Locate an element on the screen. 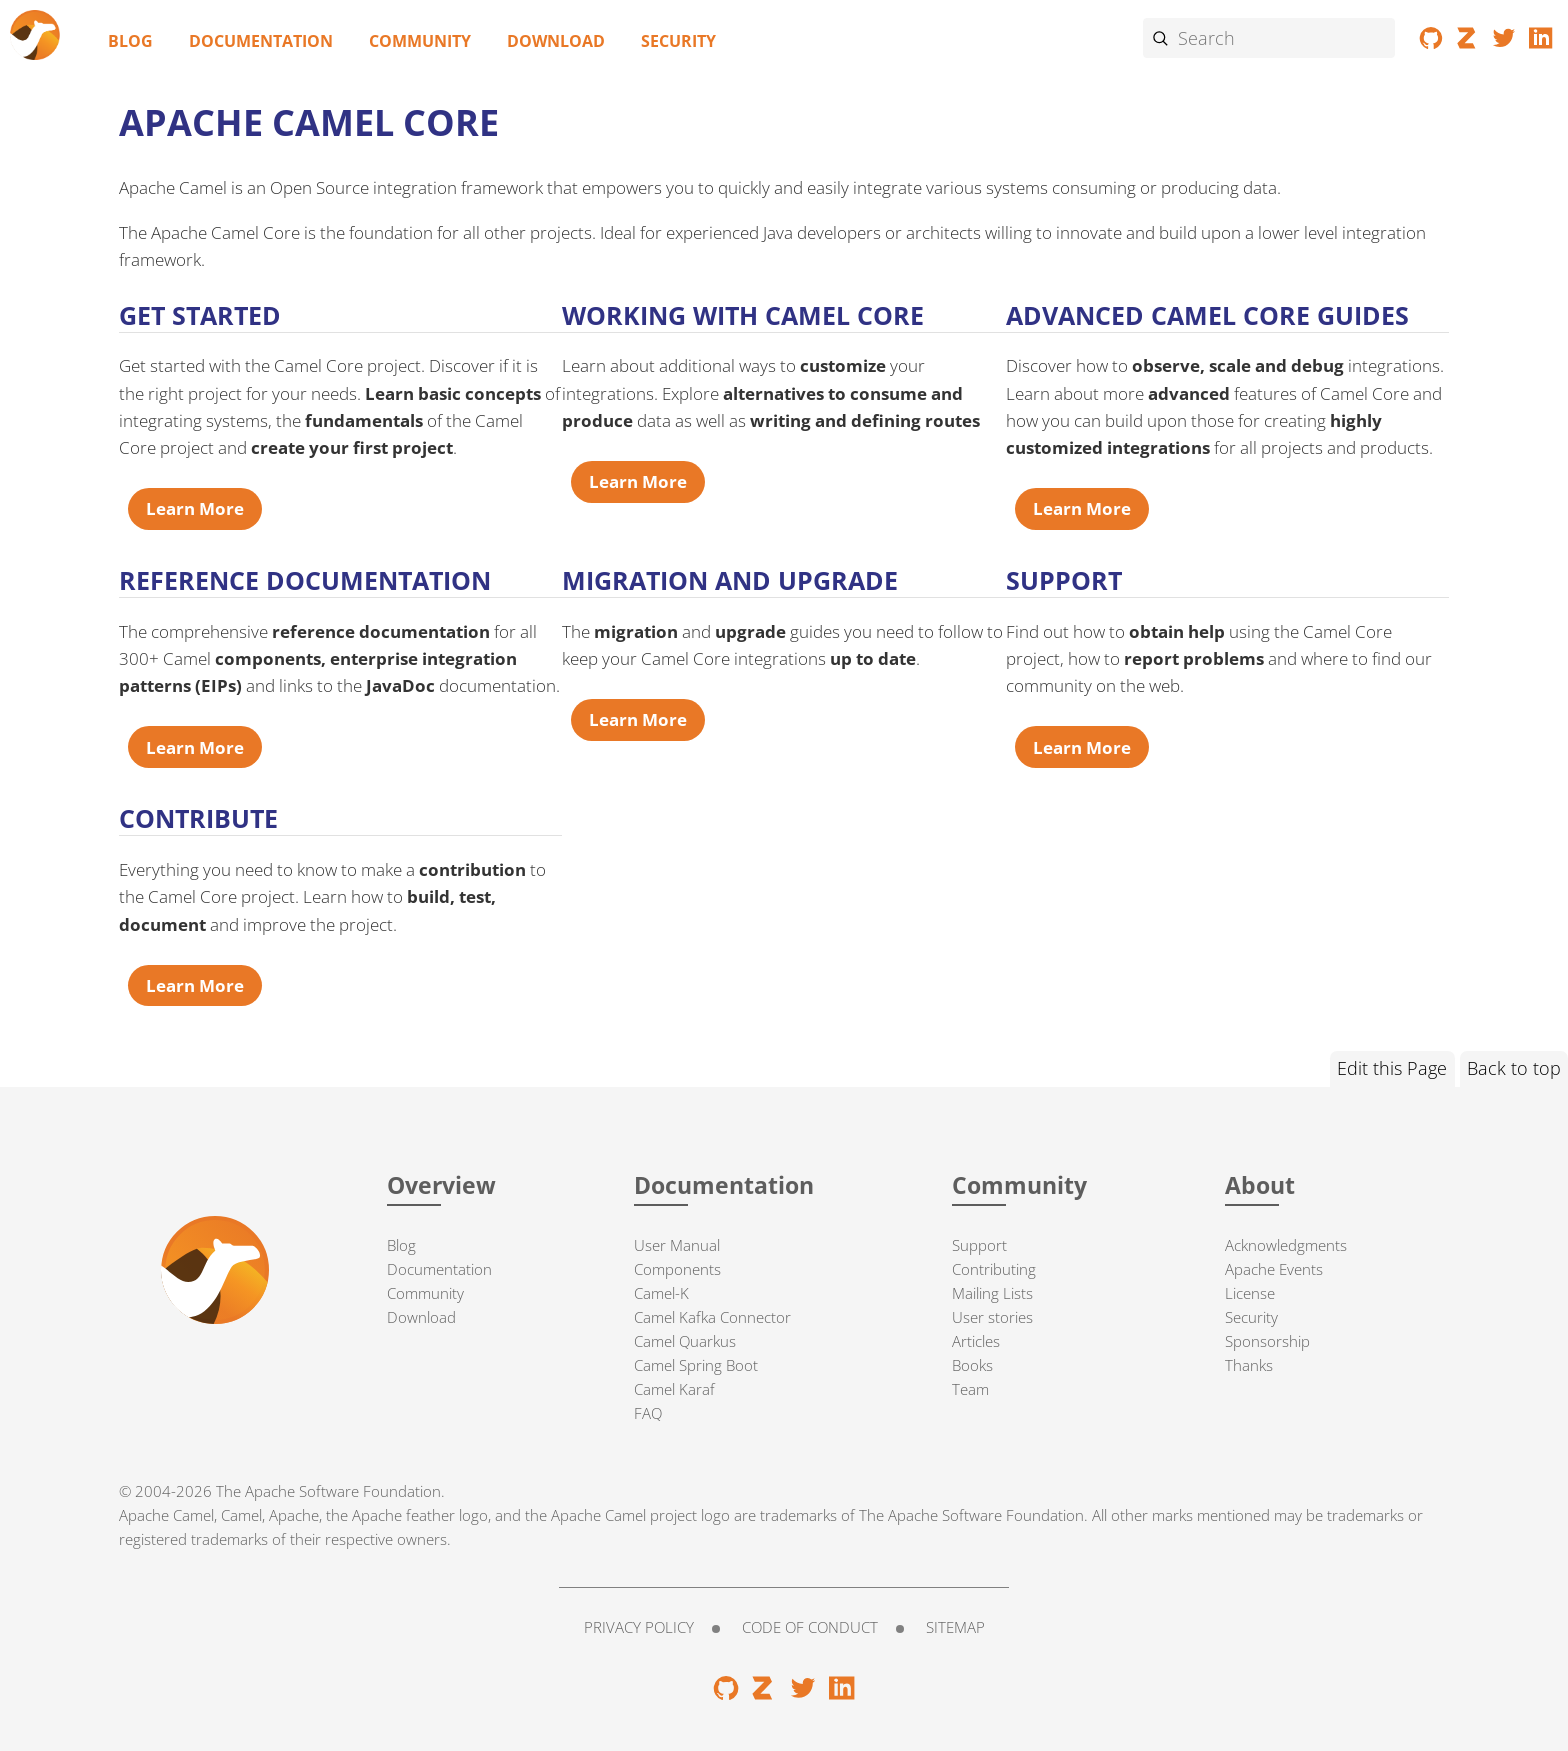  Thanks is located at coordinates (1249, 1365).